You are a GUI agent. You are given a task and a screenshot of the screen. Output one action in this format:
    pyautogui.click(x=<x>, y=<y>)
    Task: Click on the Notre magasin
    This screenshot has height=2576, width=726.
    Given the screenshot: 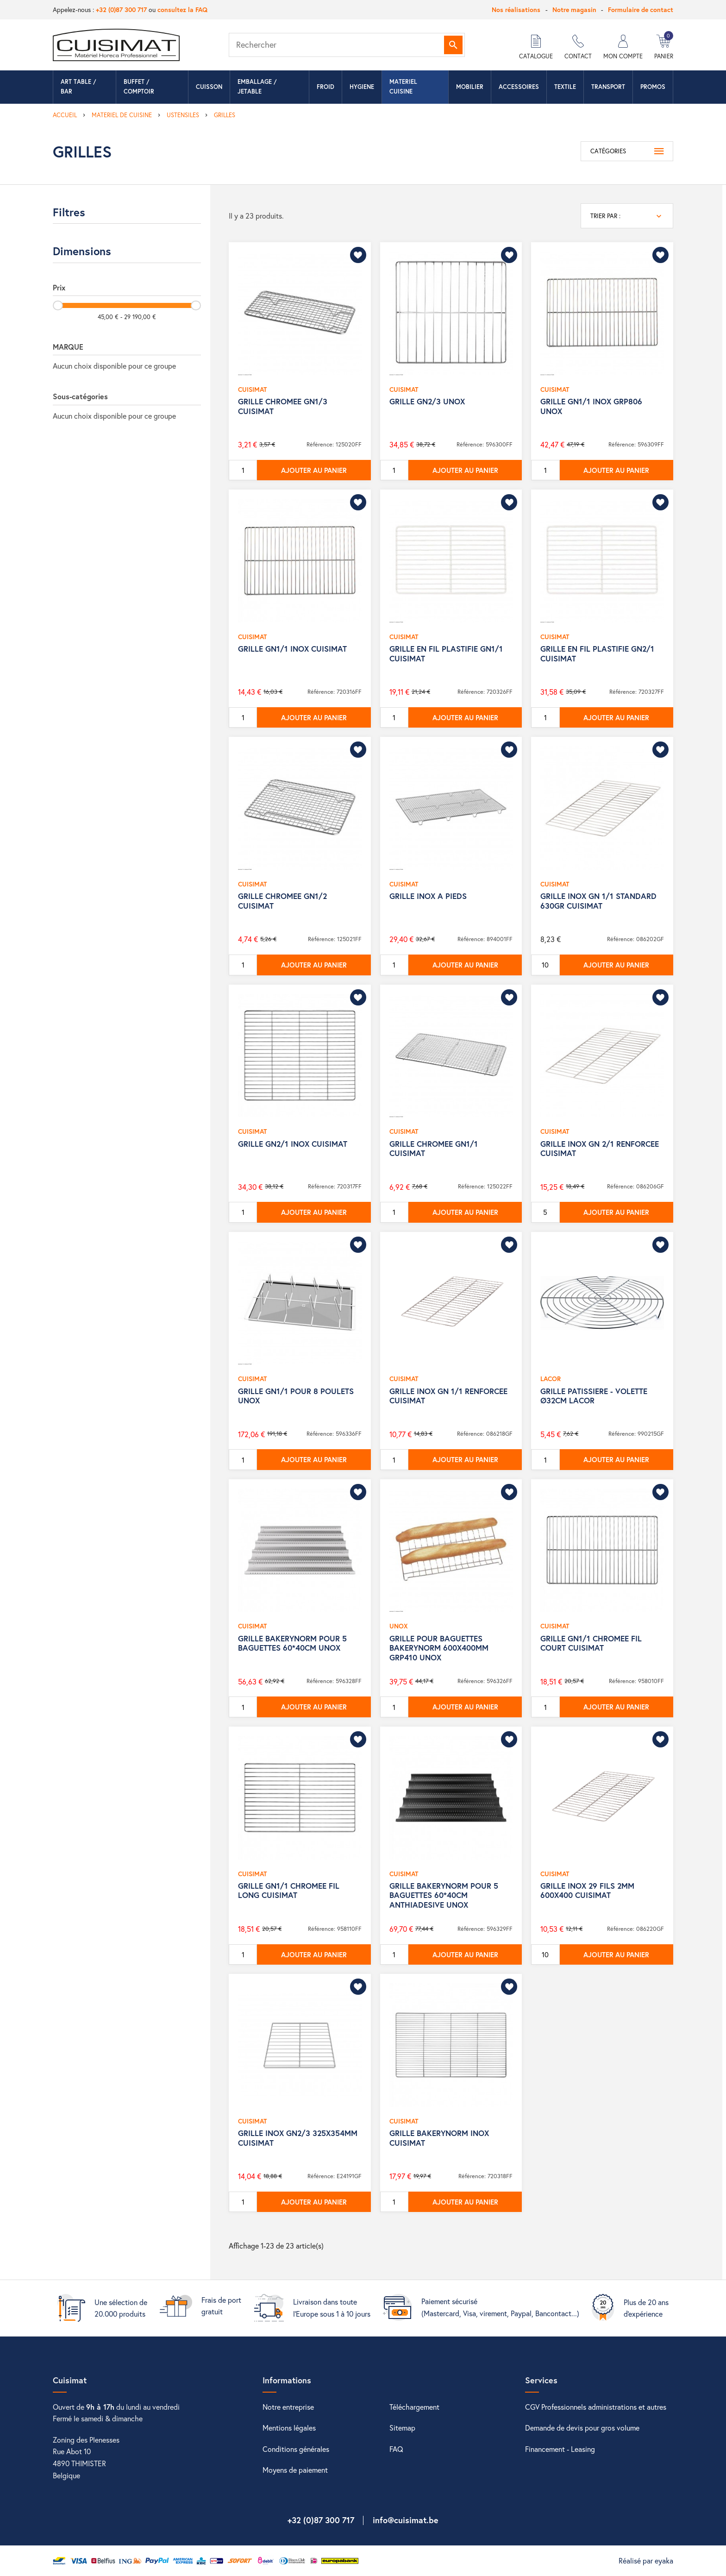 What is the action you would take?
    pyautogui.click(x=574, y=9)
    